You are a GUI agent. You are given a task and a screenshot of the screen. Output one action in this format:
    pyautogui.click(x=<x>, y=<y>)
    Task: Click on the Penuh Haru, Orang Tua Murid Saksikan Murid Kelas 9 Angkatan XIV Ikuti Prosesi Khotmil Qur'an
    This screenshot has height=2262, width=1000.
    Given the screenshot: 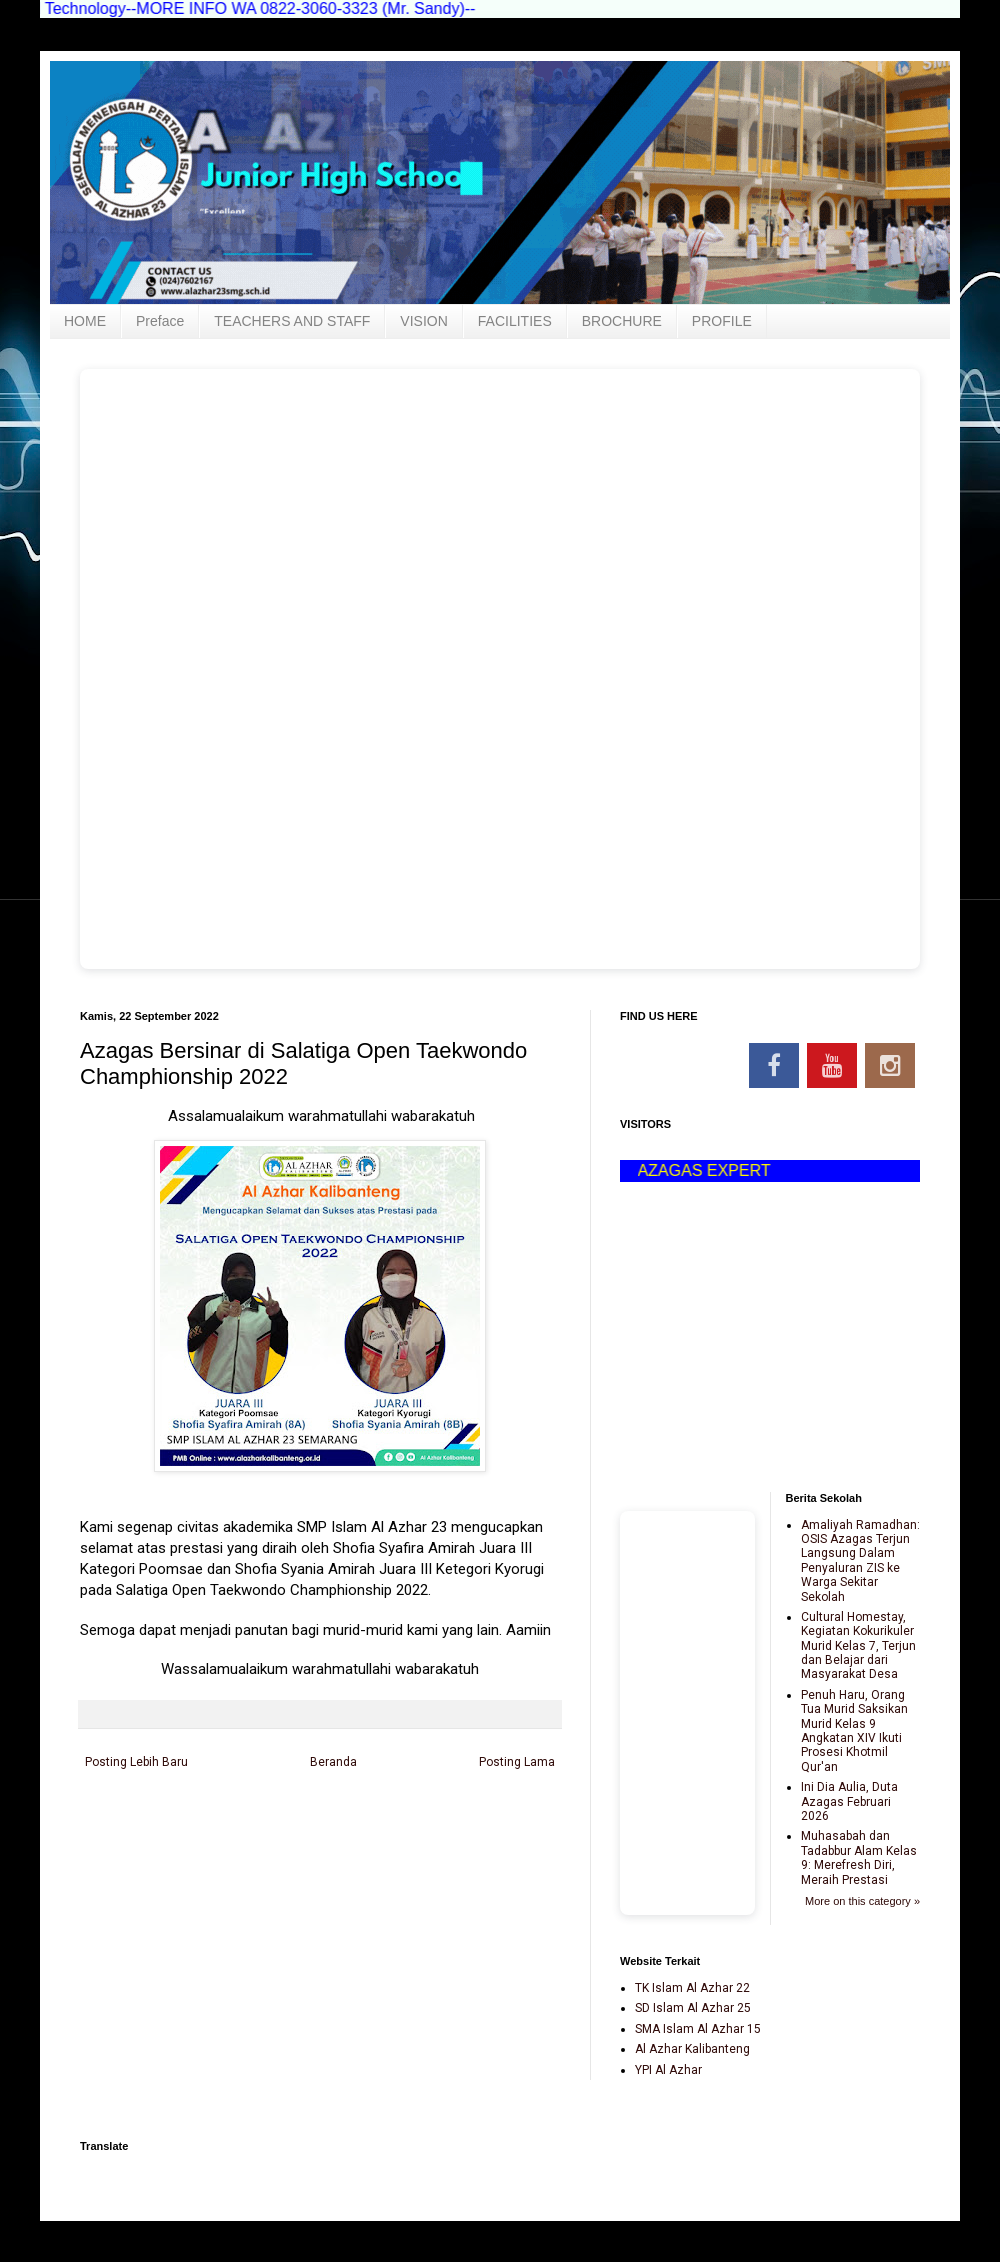 What is the action you would take?
    pyautogui.click(x=854, y=1731)
    